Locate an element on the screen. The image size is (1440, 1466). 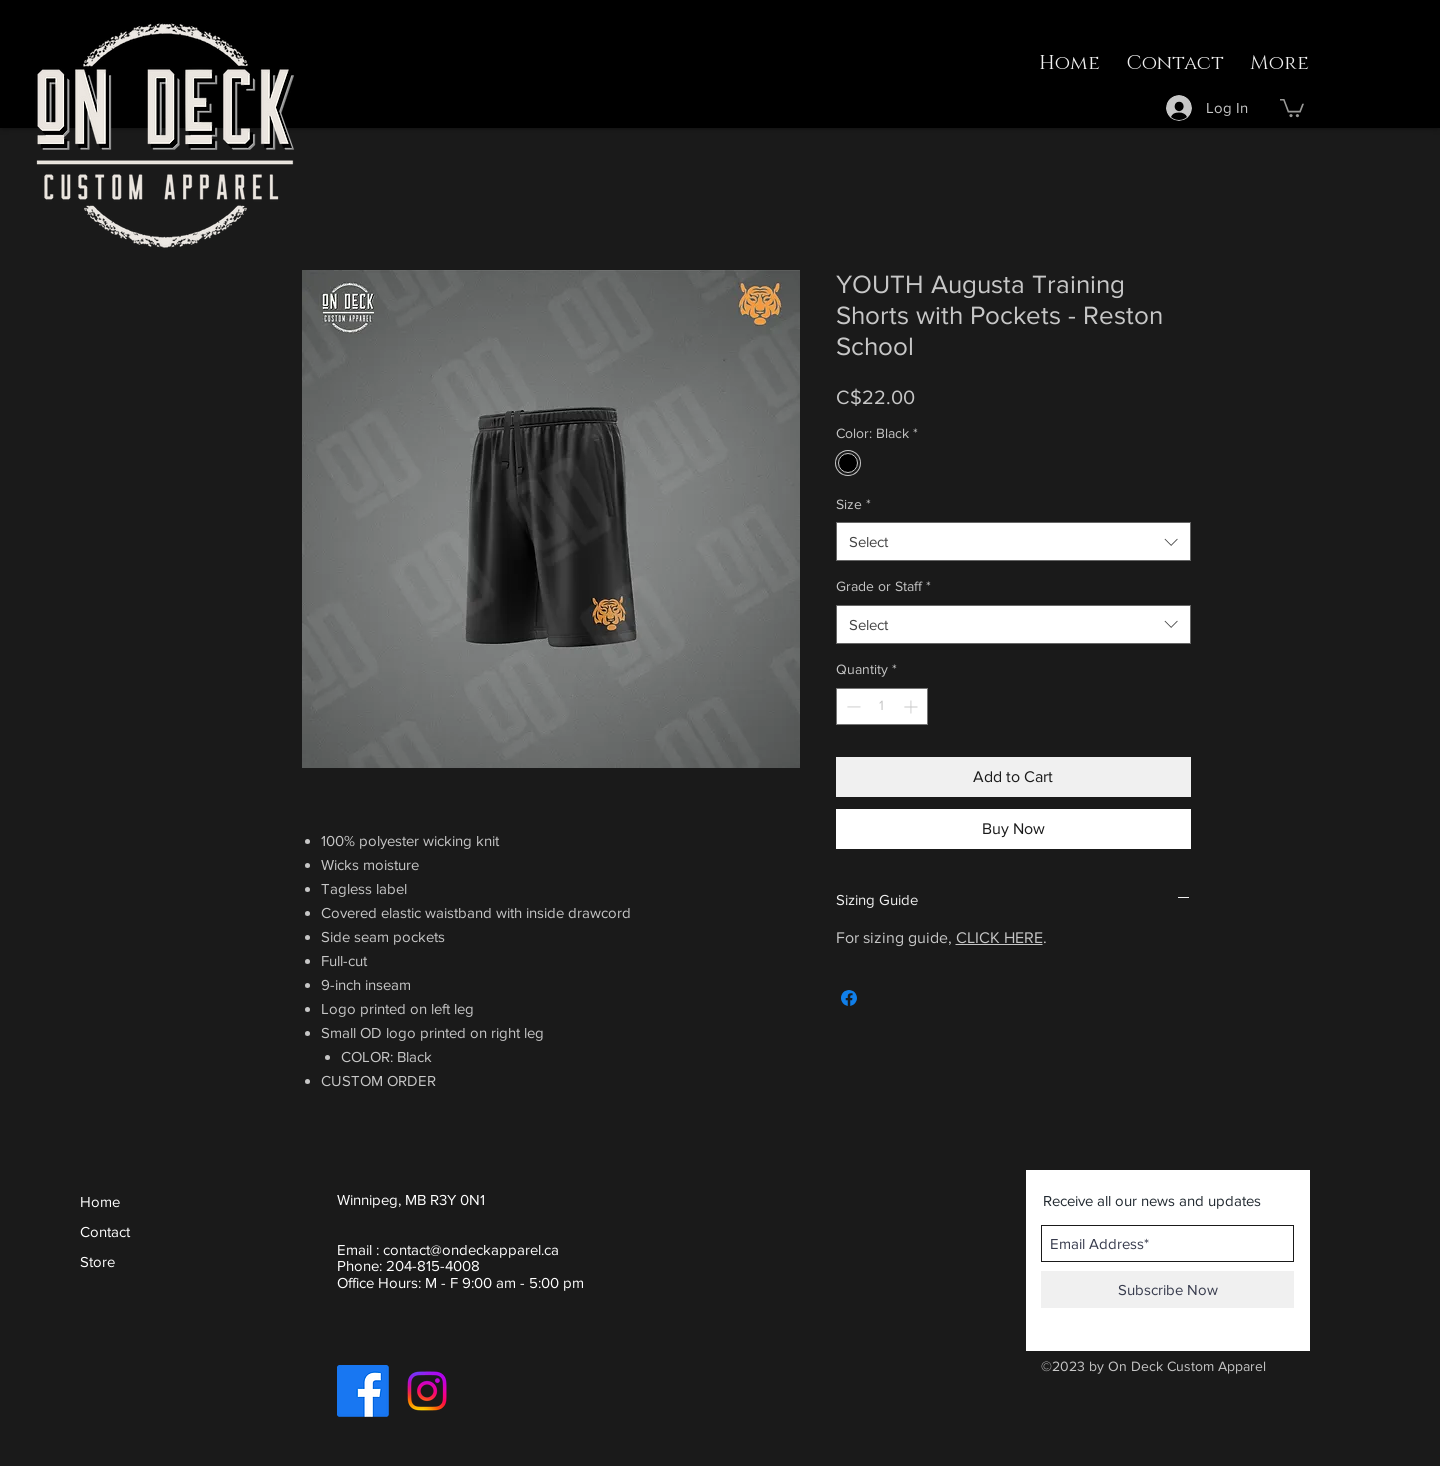
[Share on Facebook] is located at coordinates (849, 998).